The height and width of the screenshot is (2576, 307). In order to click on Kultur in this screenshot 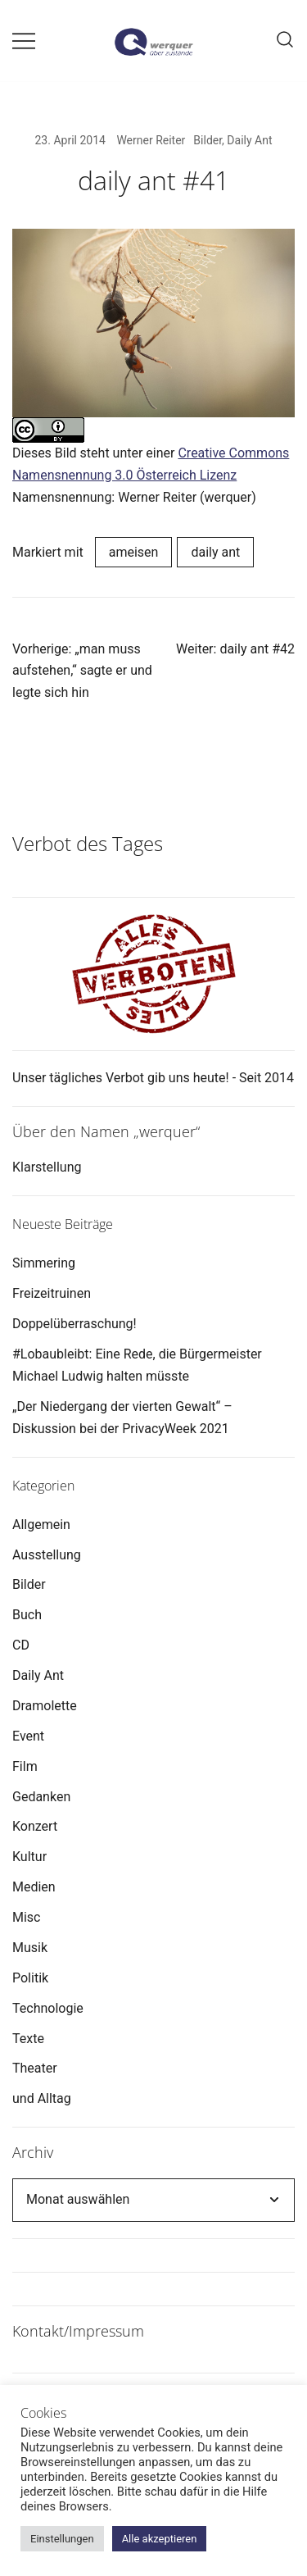, I will do `click(29, 1856)`.